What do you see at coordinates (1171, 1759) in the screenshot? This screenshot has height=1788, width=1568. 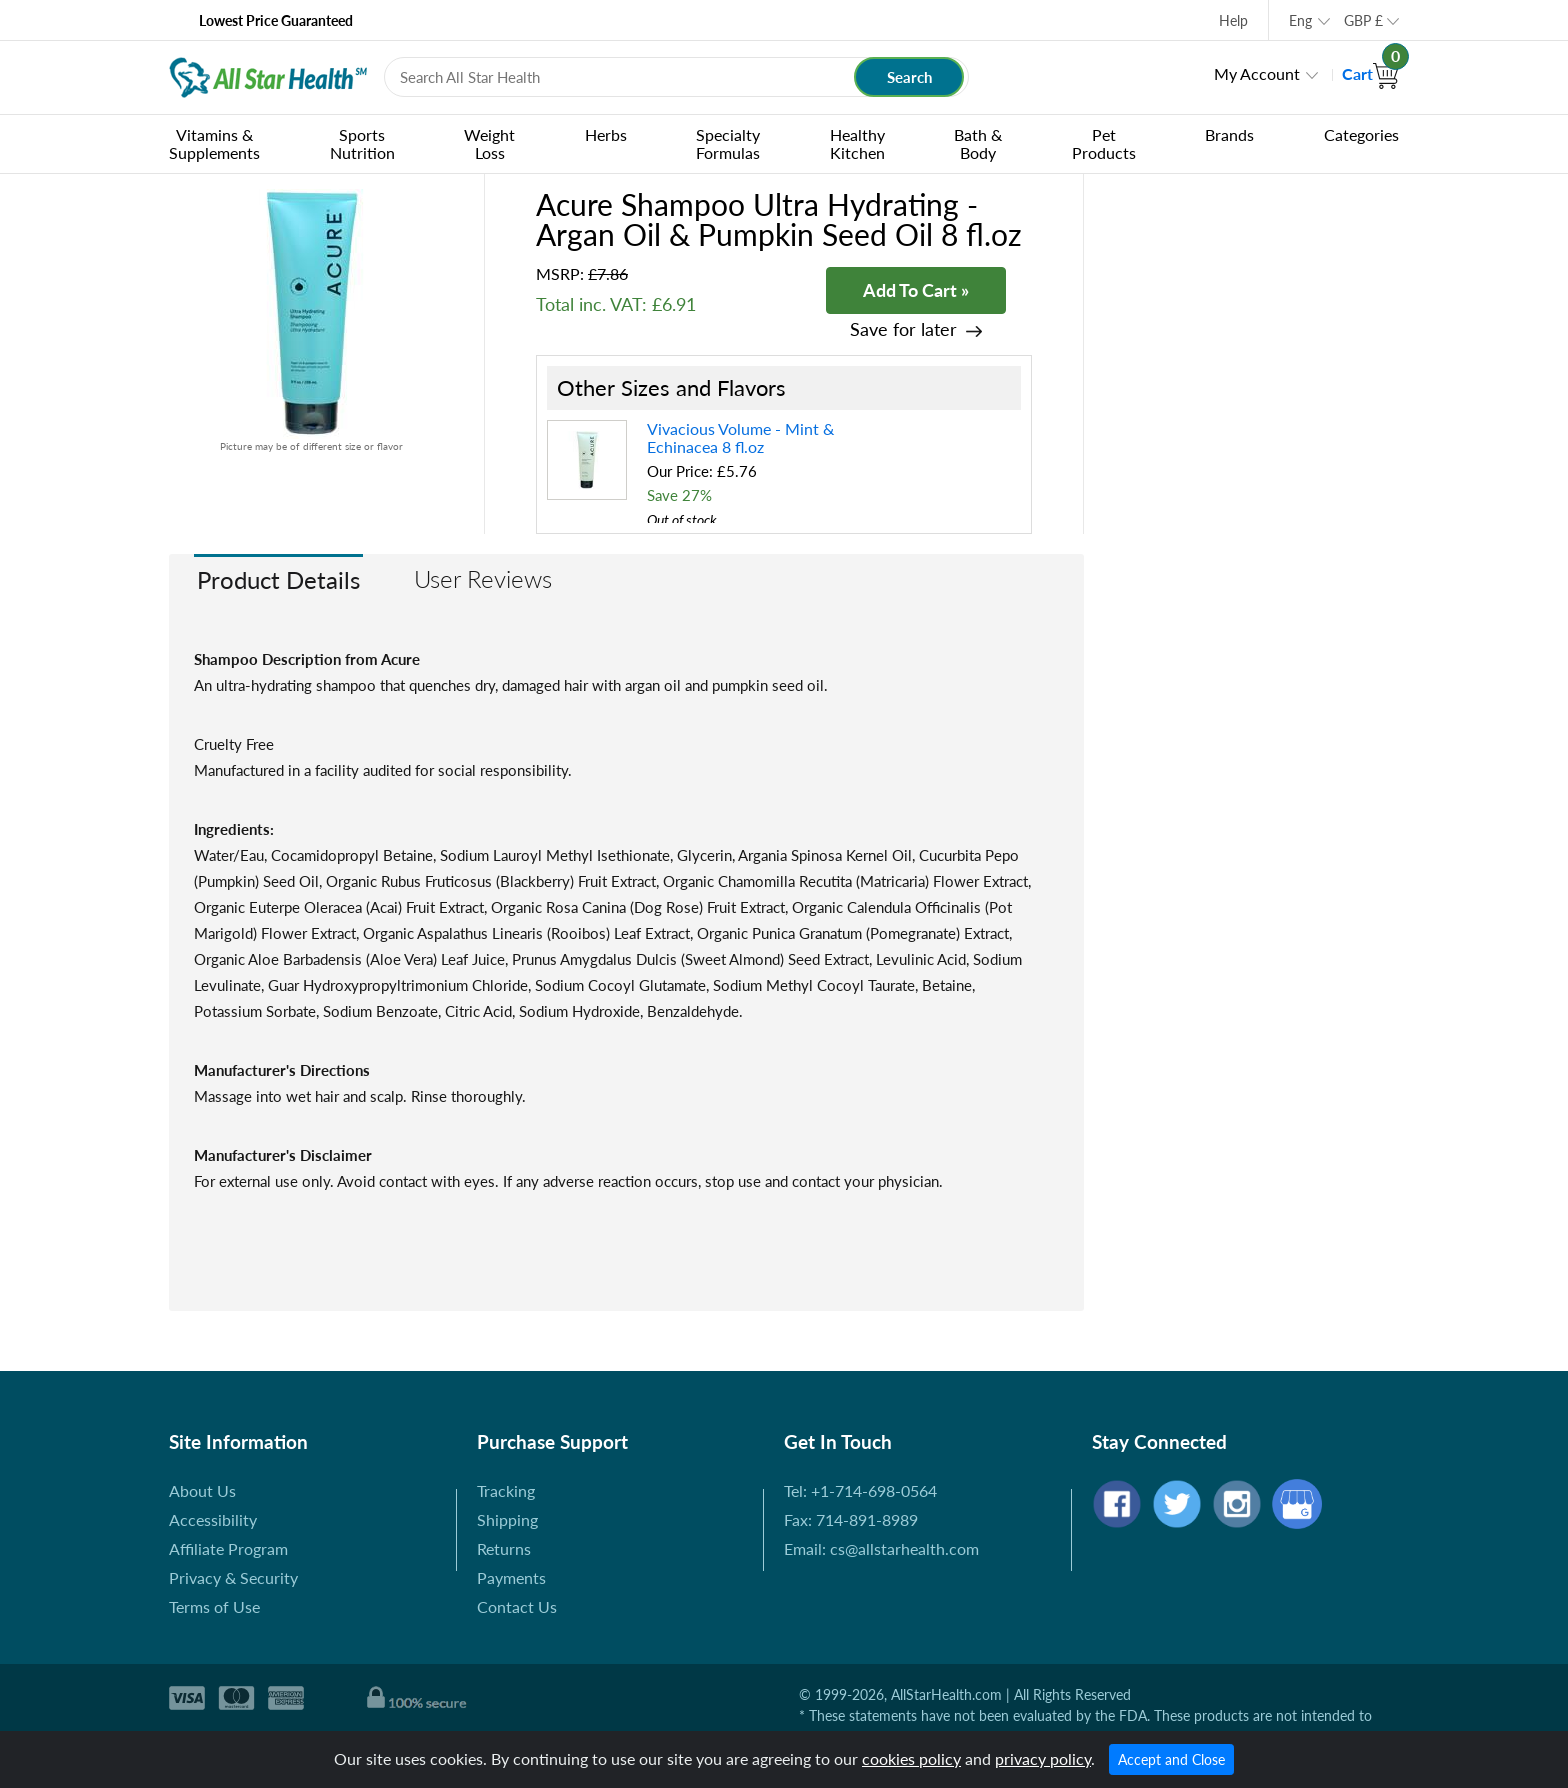 I see `Accept and Close` at bounding box center [1171, 1759].